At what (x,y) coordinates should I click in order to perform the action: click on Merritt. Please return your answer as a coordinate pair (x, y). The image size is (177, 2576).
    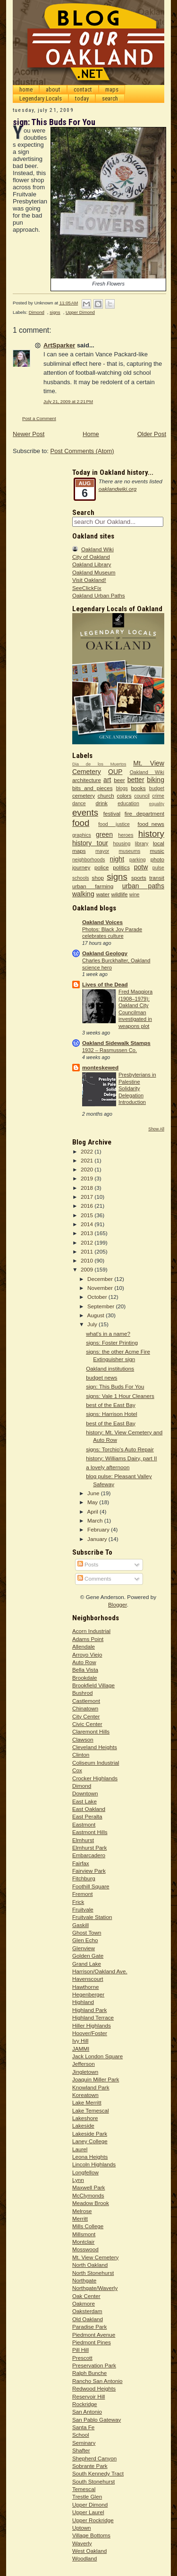
    Looking at the image, I should click on (80, 2218).